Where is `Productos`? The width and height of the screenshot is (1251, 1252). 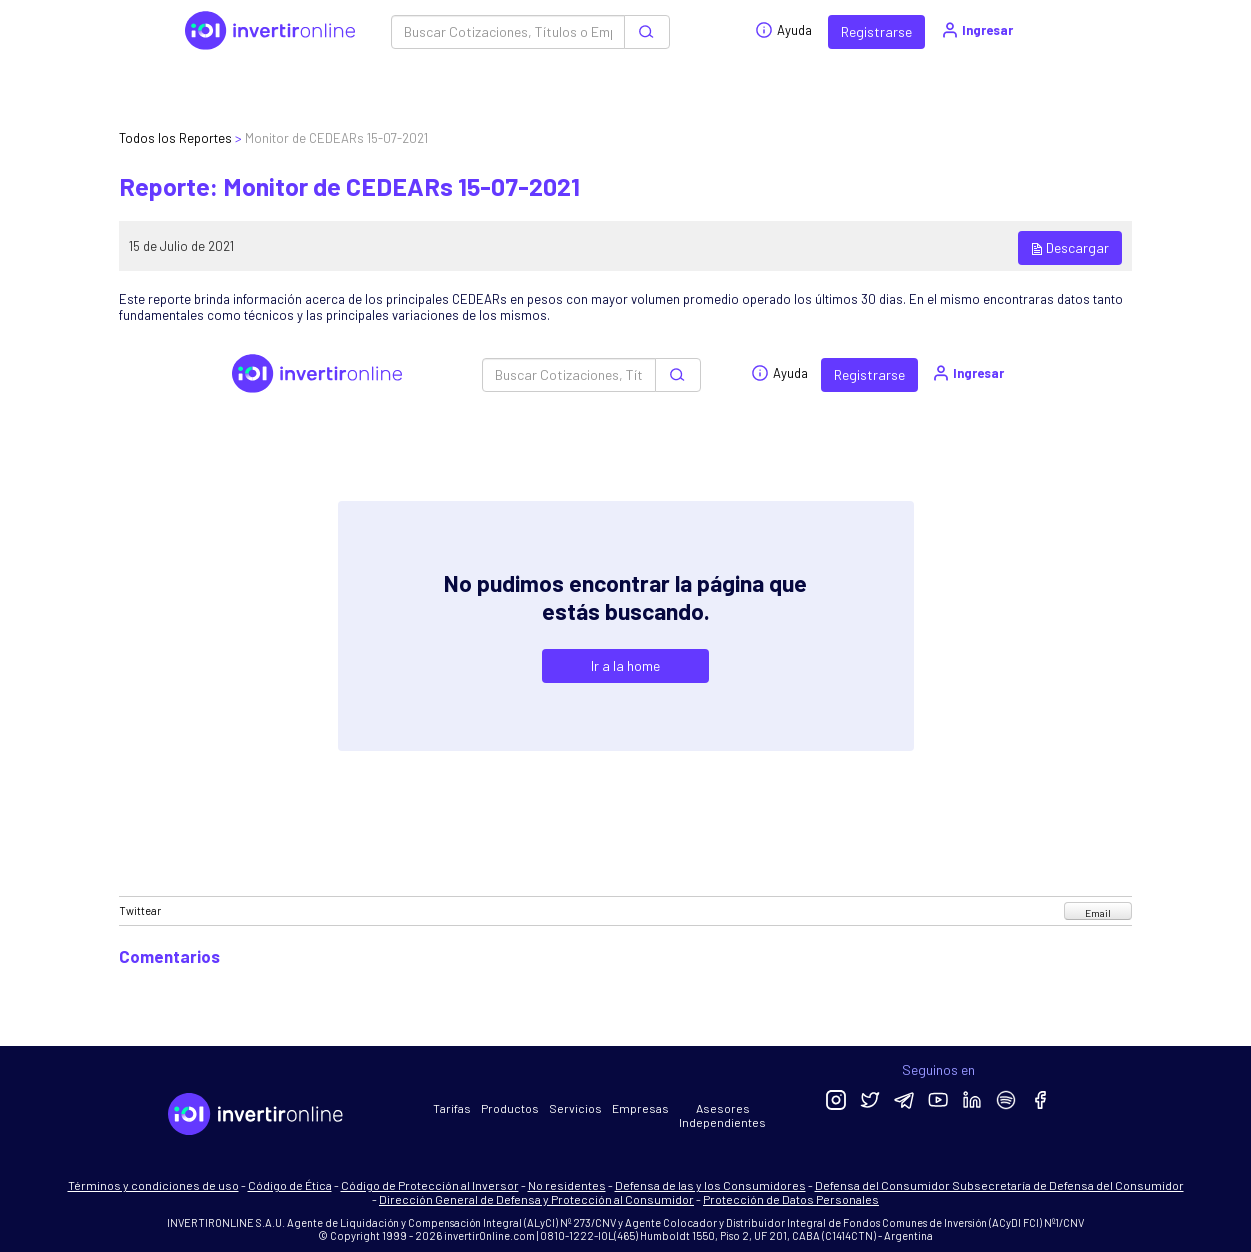 Productos is located at coordinates (510, 1108).